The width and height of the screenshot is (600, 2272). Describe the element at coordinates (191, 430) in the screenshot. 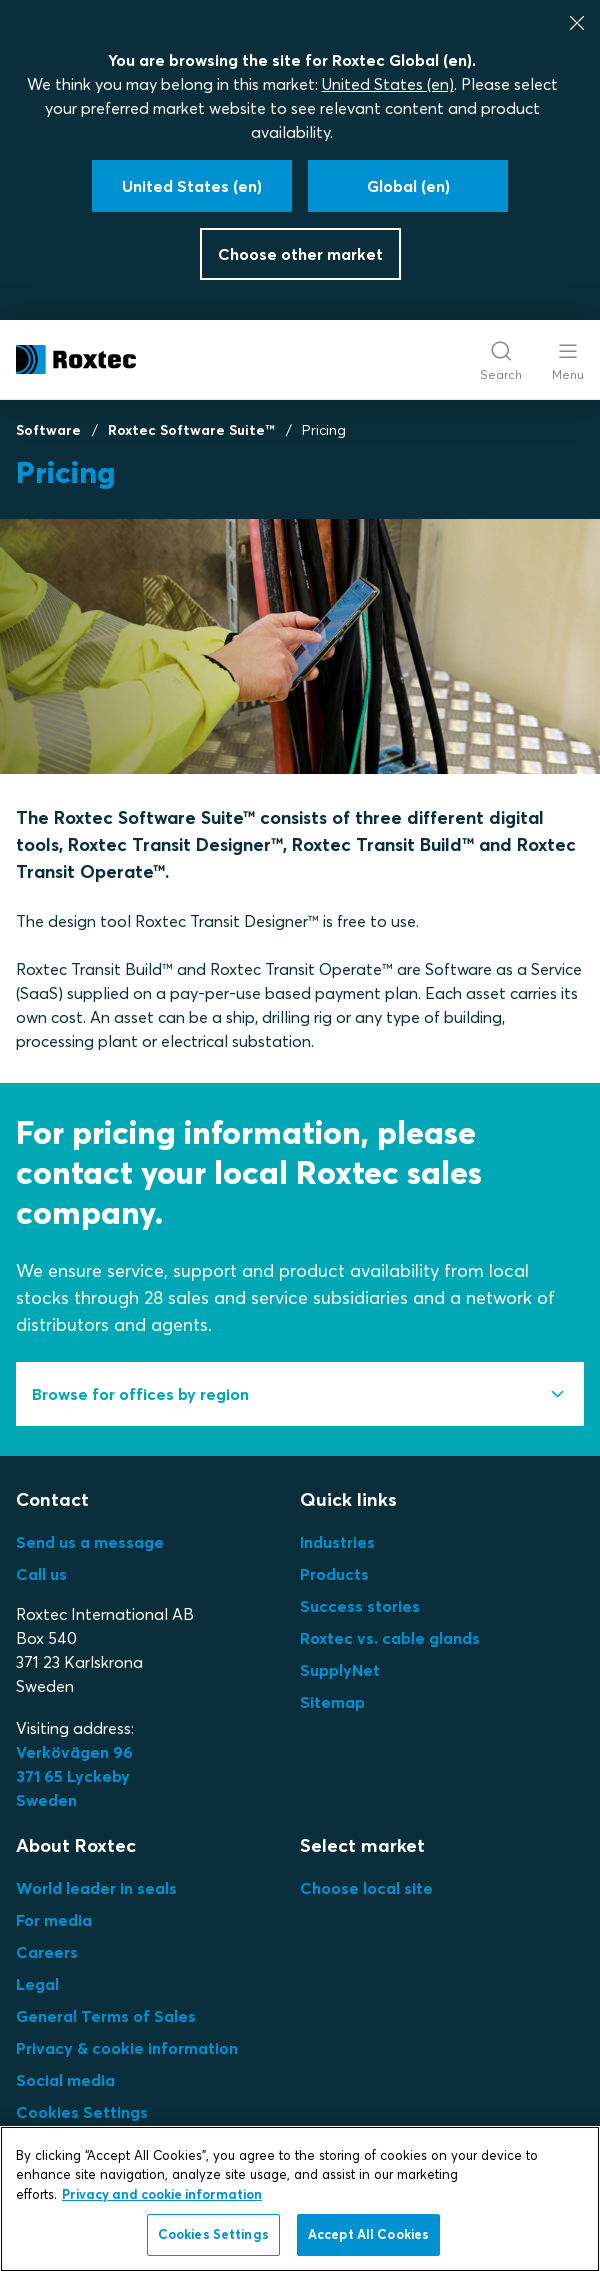

I see `Roxtec Software Suite™` at that location.